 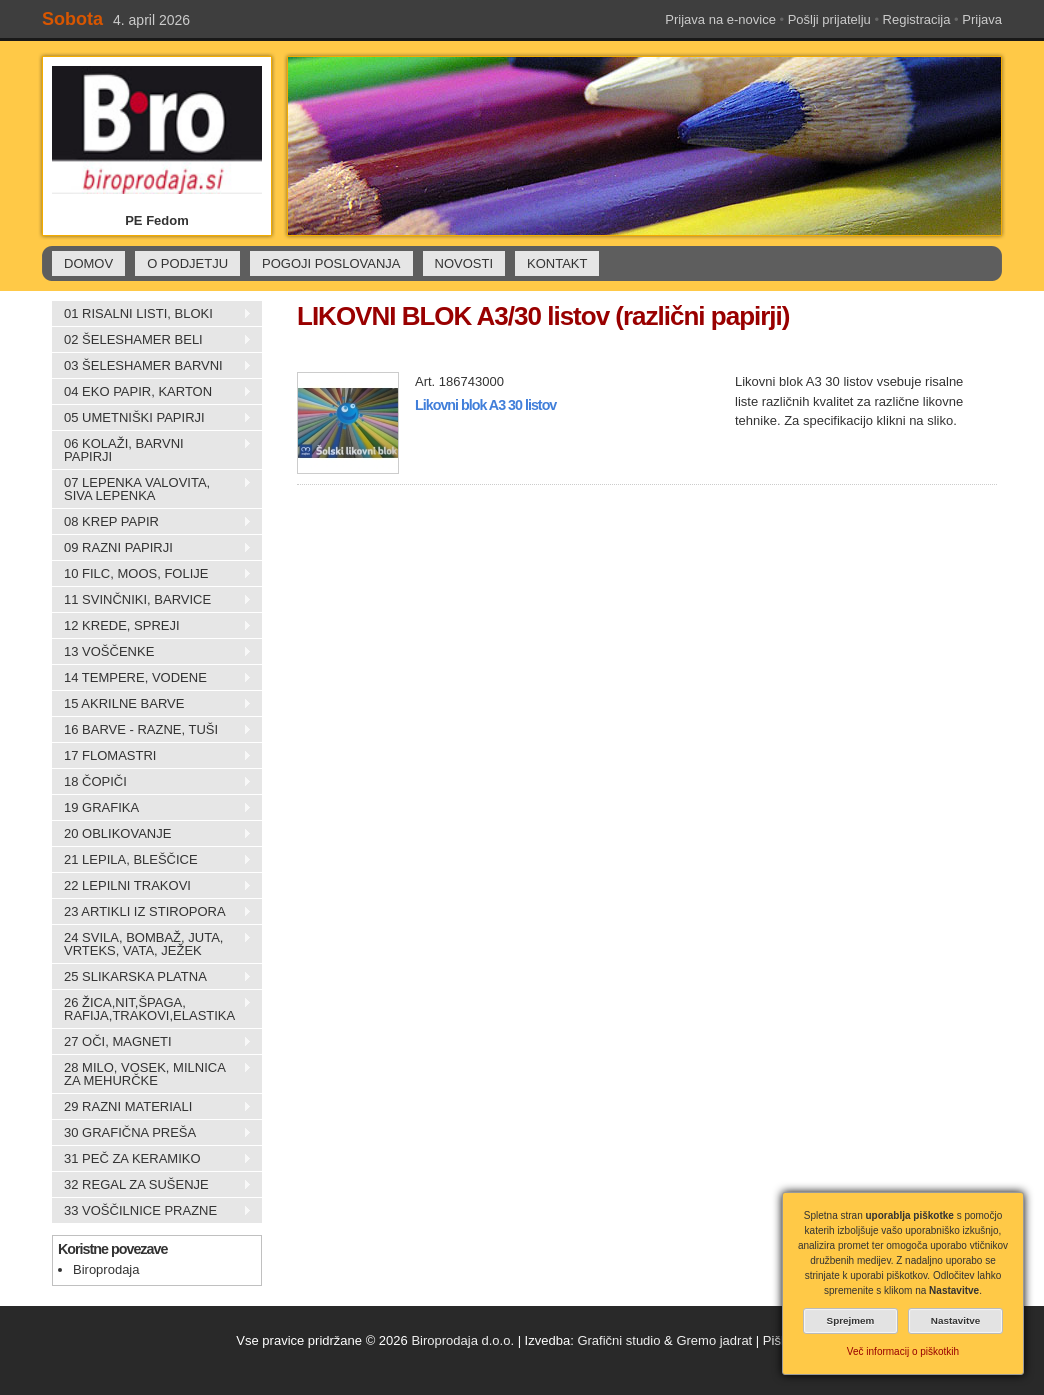 I want to click on 20 OBLIKOVANJE, so click(x=152, y=834).